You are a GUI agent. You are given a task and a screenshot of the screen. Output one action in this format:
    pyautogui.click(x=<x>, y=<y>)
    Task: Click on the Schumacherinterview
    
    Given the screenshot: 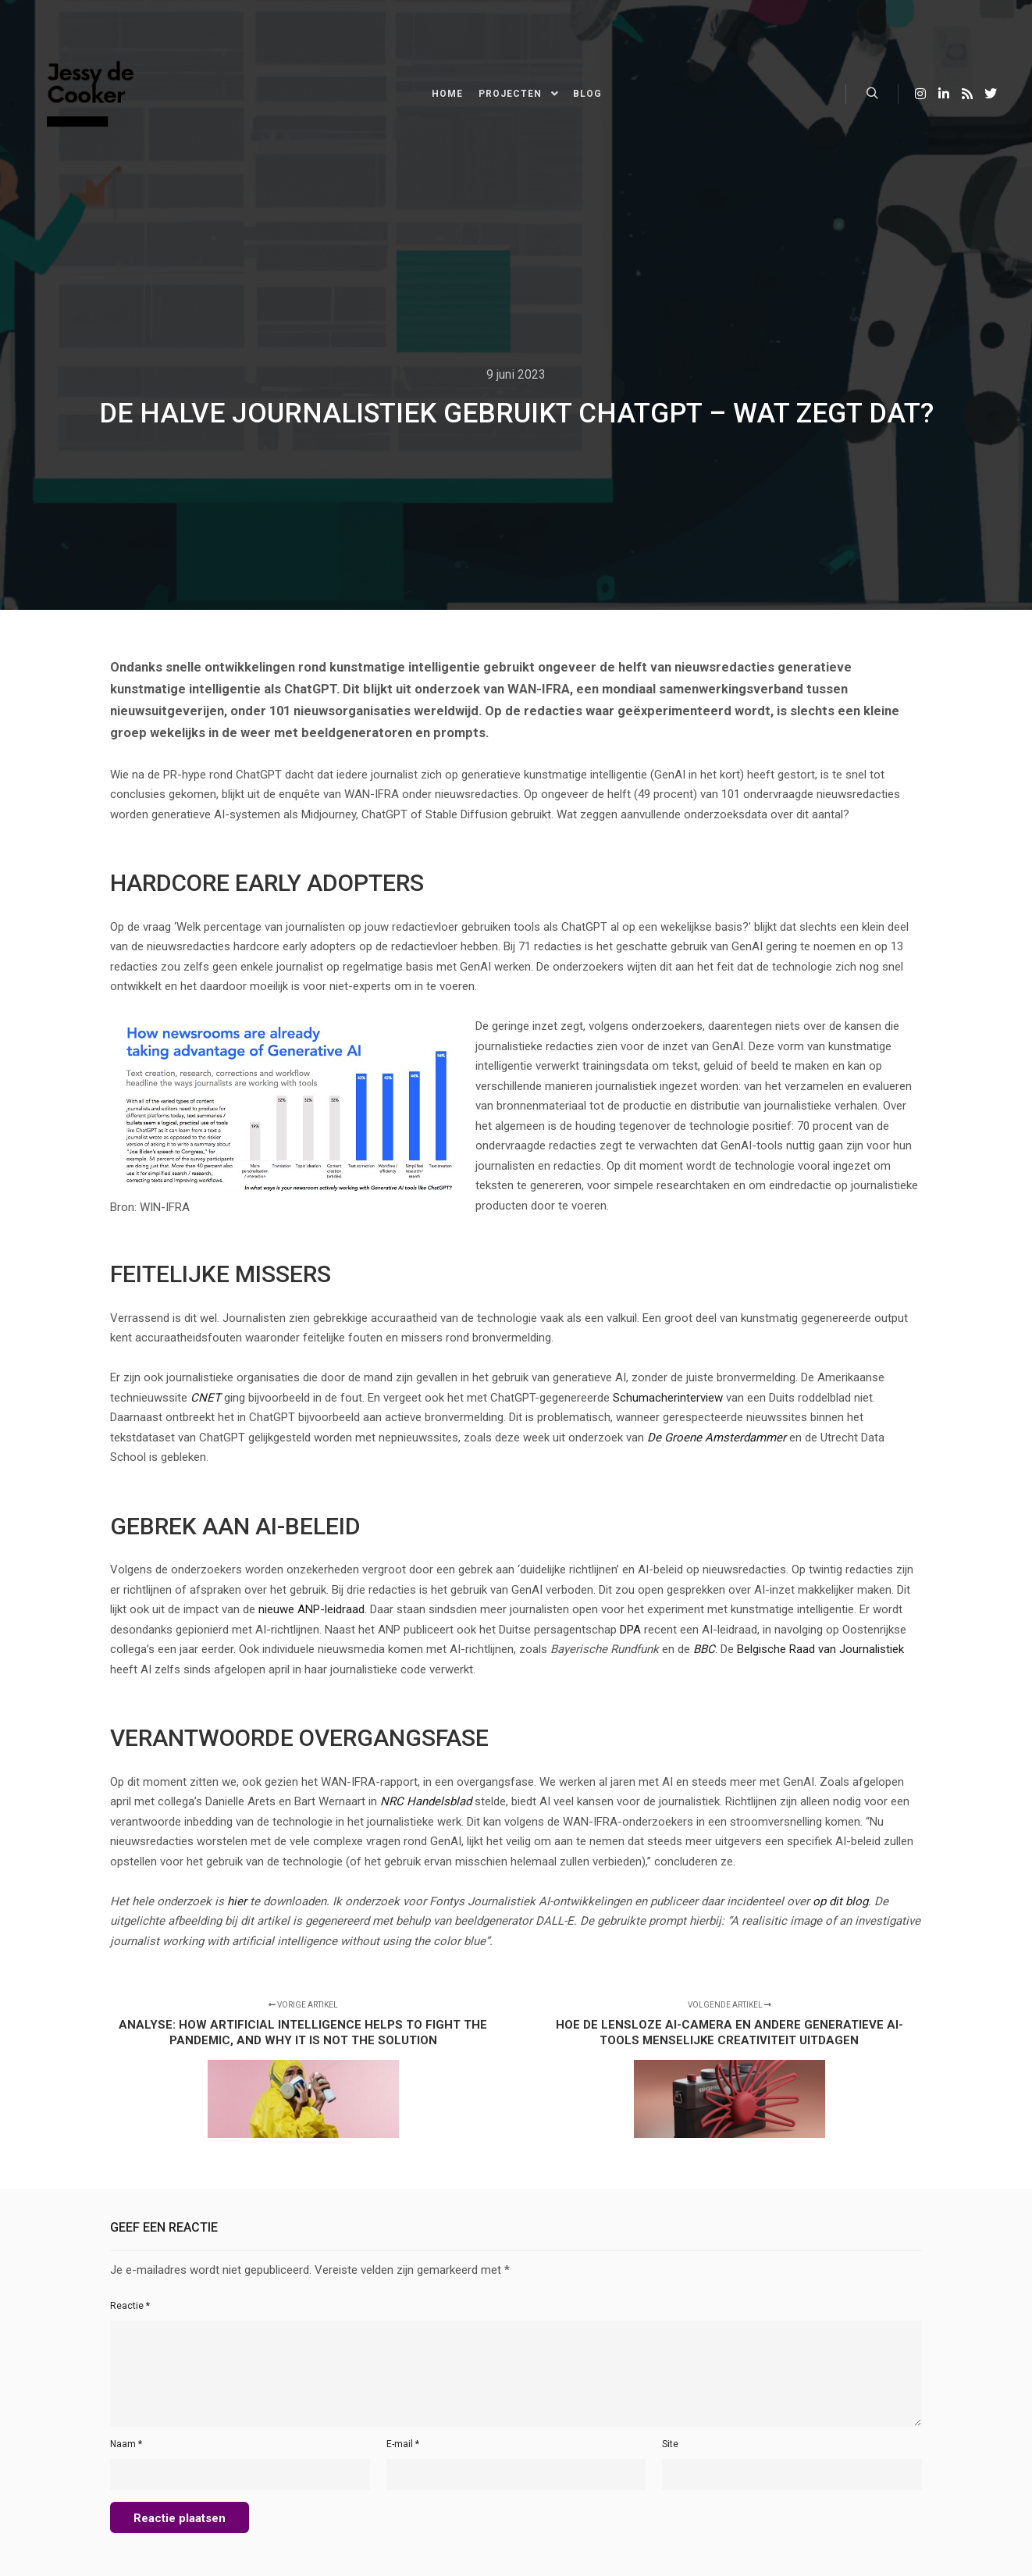 What is the action you would take?
    pyautogui.click(x=668, y=1398)
    